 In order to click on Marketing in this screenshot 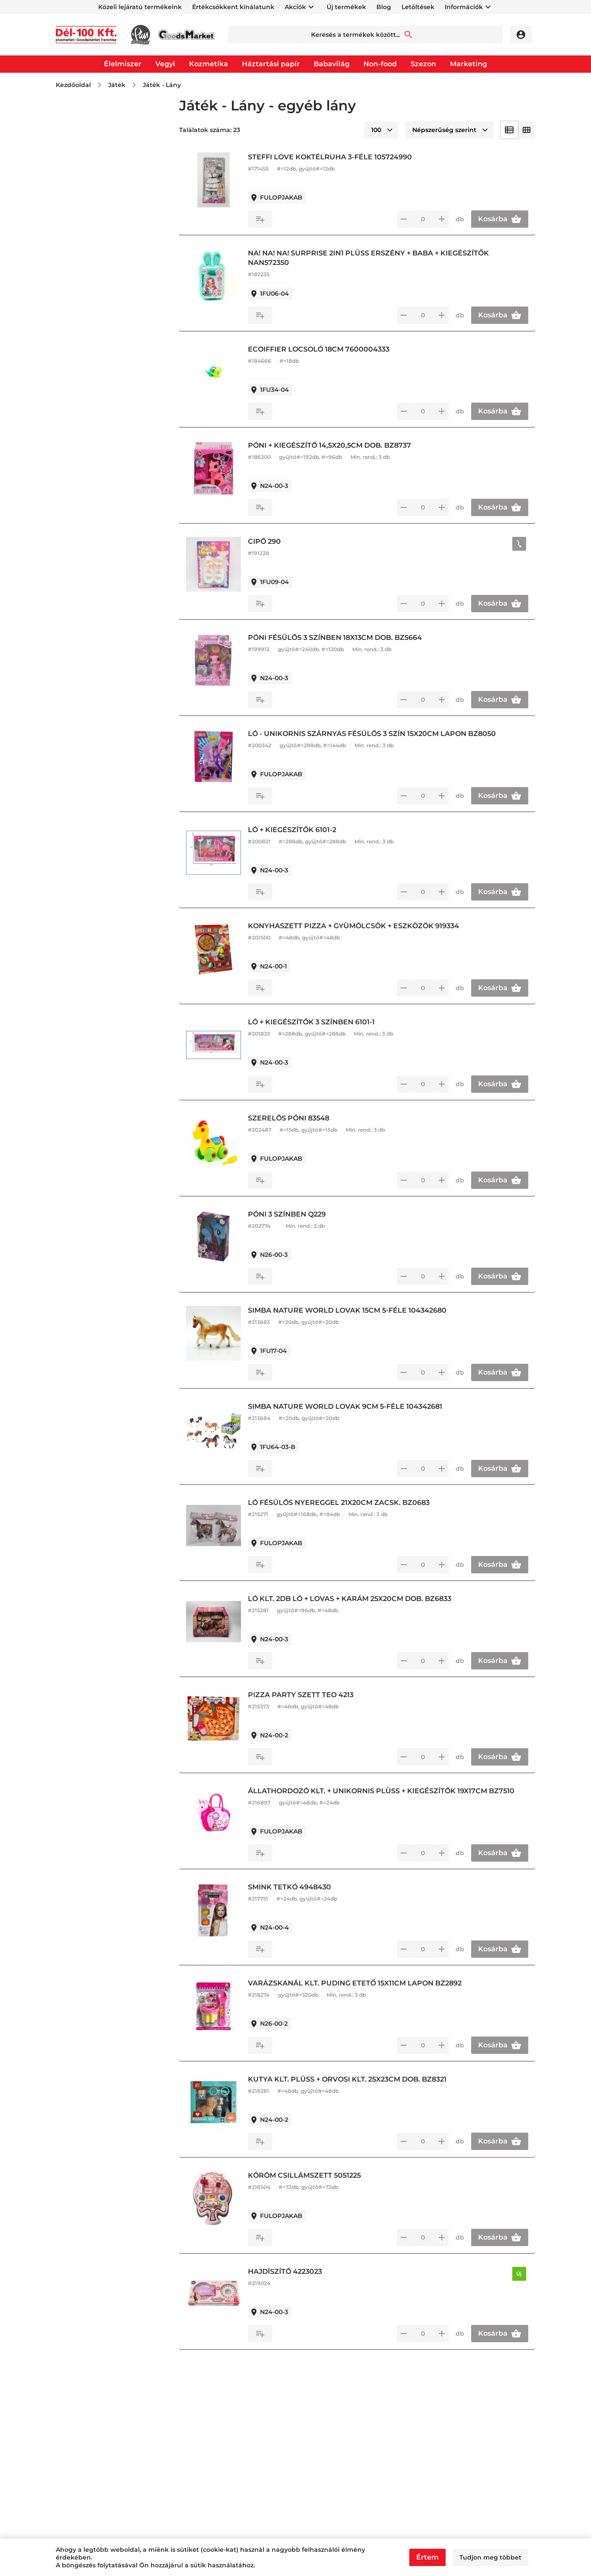, I will do `click(468, 64)`.